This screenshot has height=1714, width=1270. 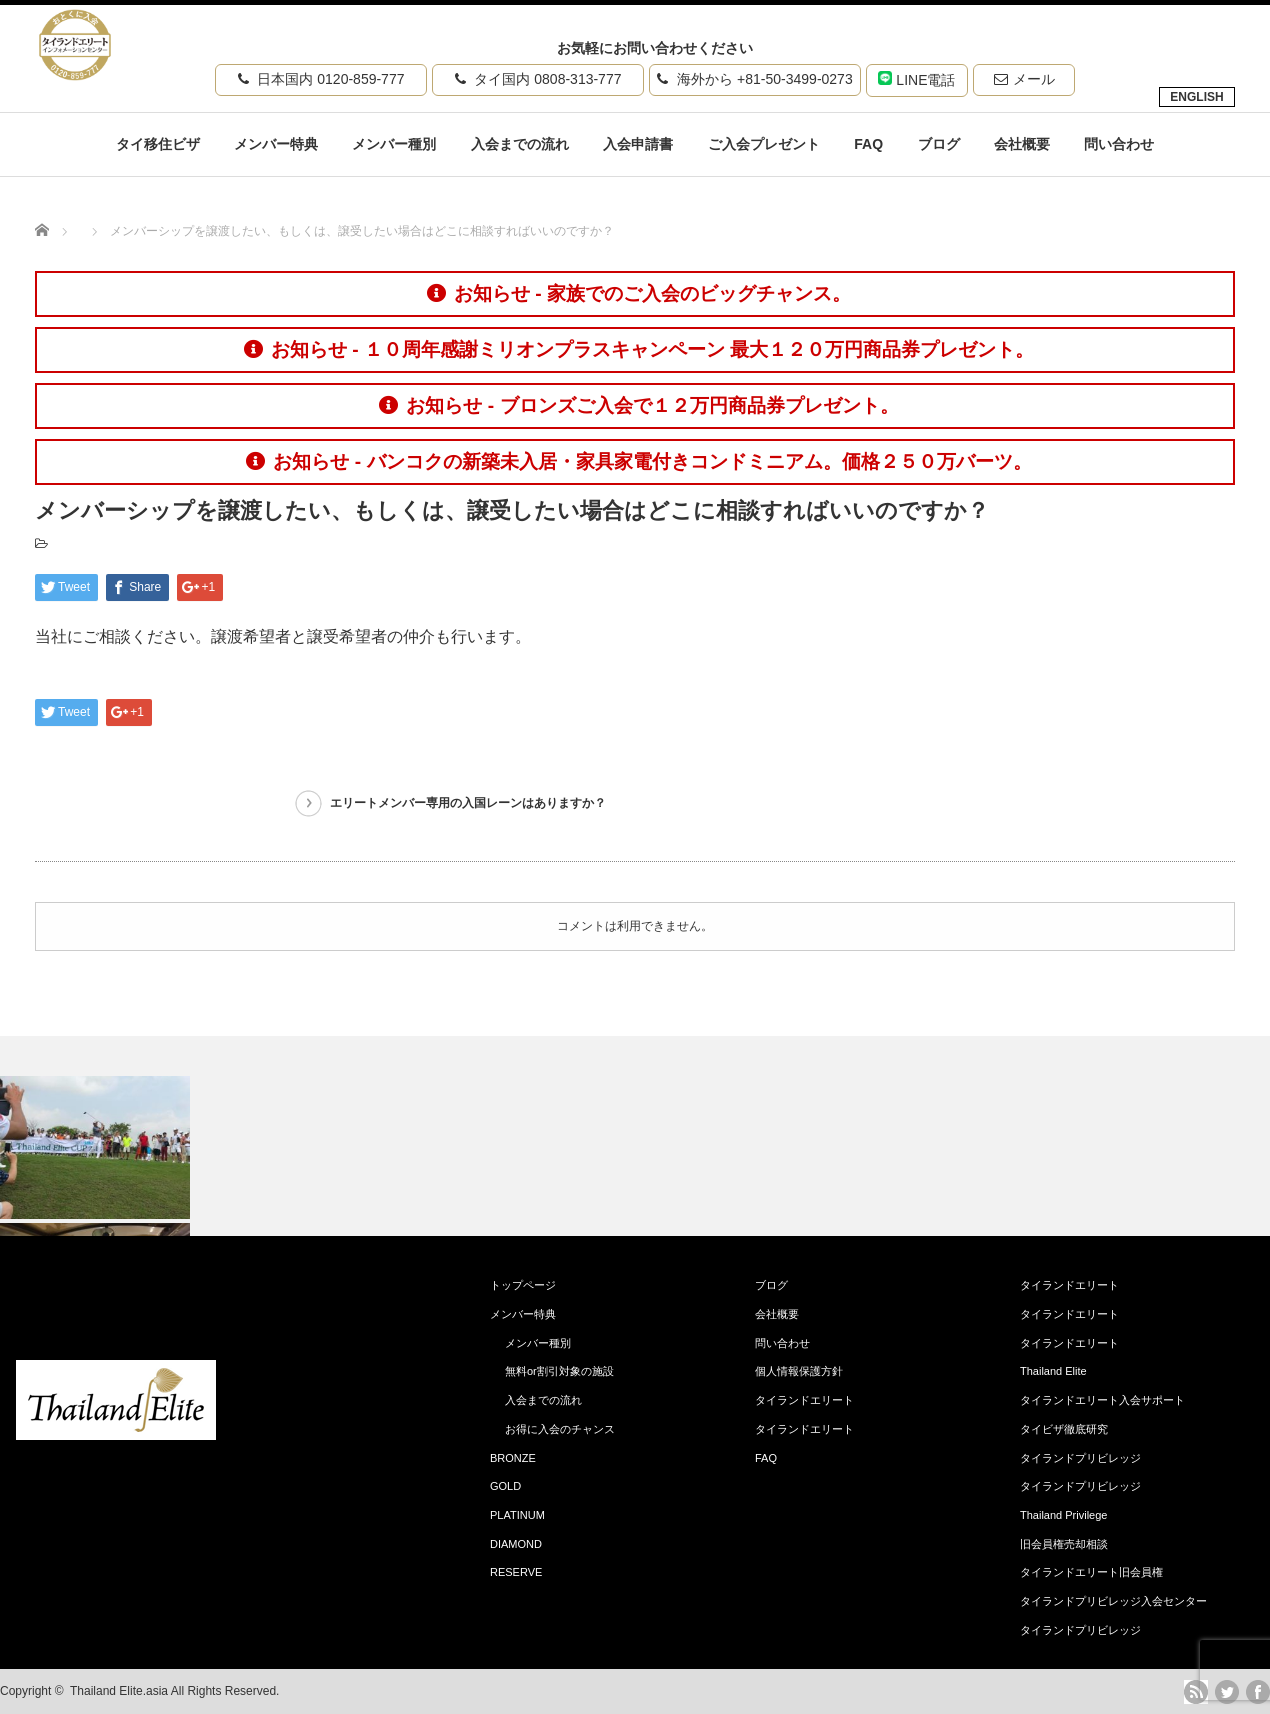 I want to click on ENGLISH, so click(x=1196, y=97).